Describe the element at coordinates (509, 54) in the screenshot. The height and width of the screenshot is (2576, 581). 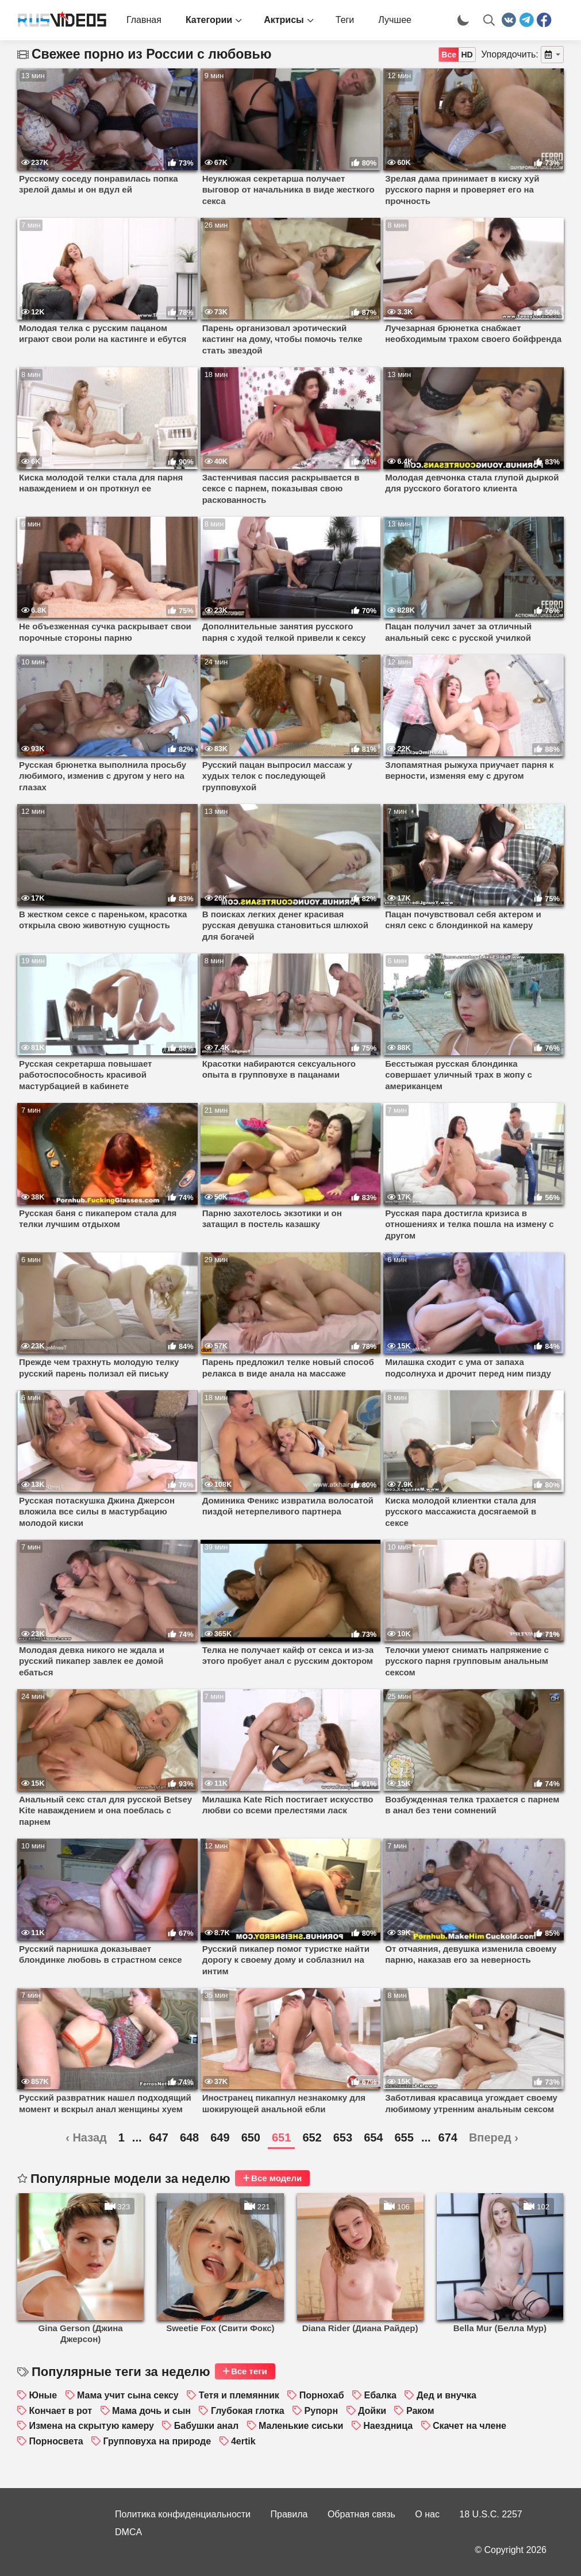
I see `Упорядочить:` at that location.